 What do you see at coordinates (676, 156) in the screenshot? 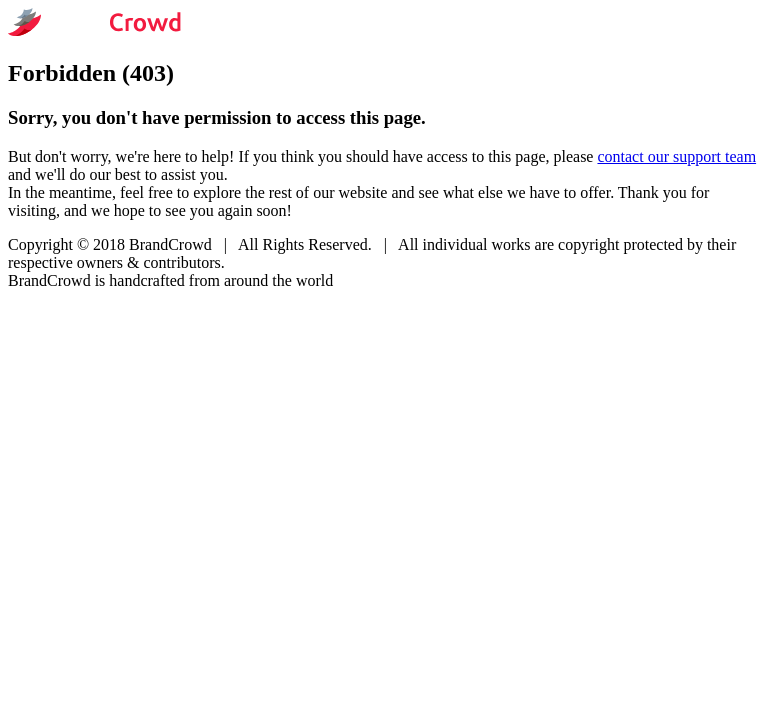
I see `contact our support team` at bounding box center [676, 156].